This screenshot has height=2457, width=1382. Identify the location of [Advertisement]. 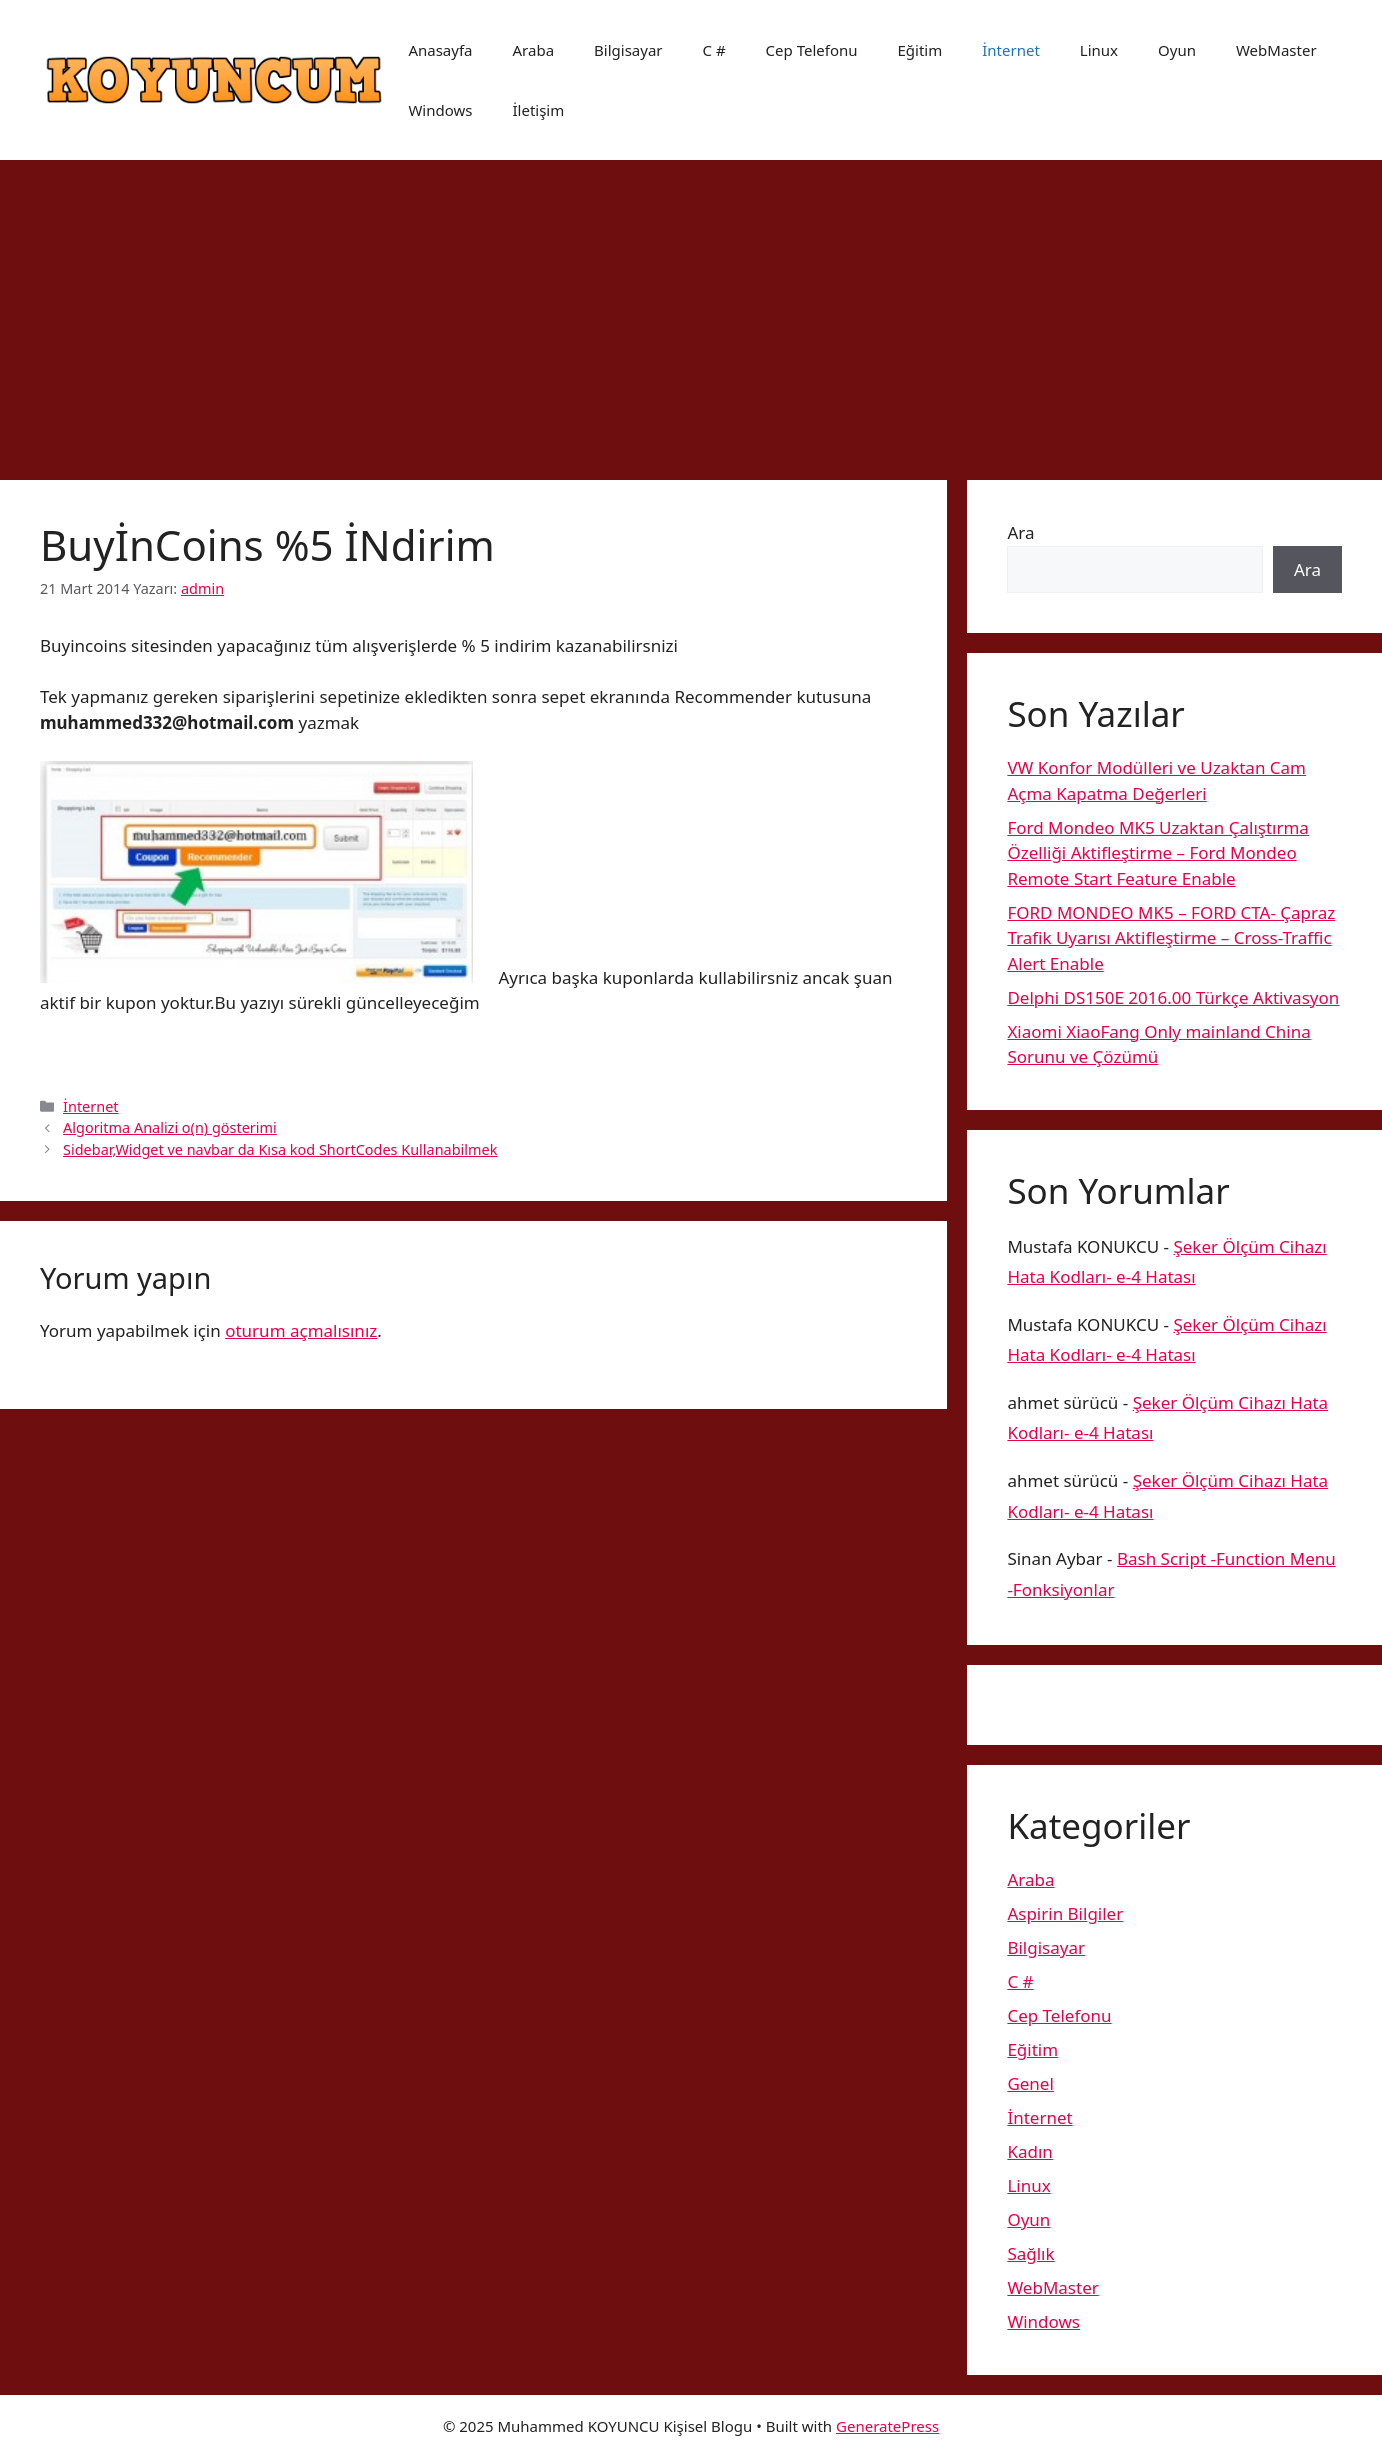
(691, 310).